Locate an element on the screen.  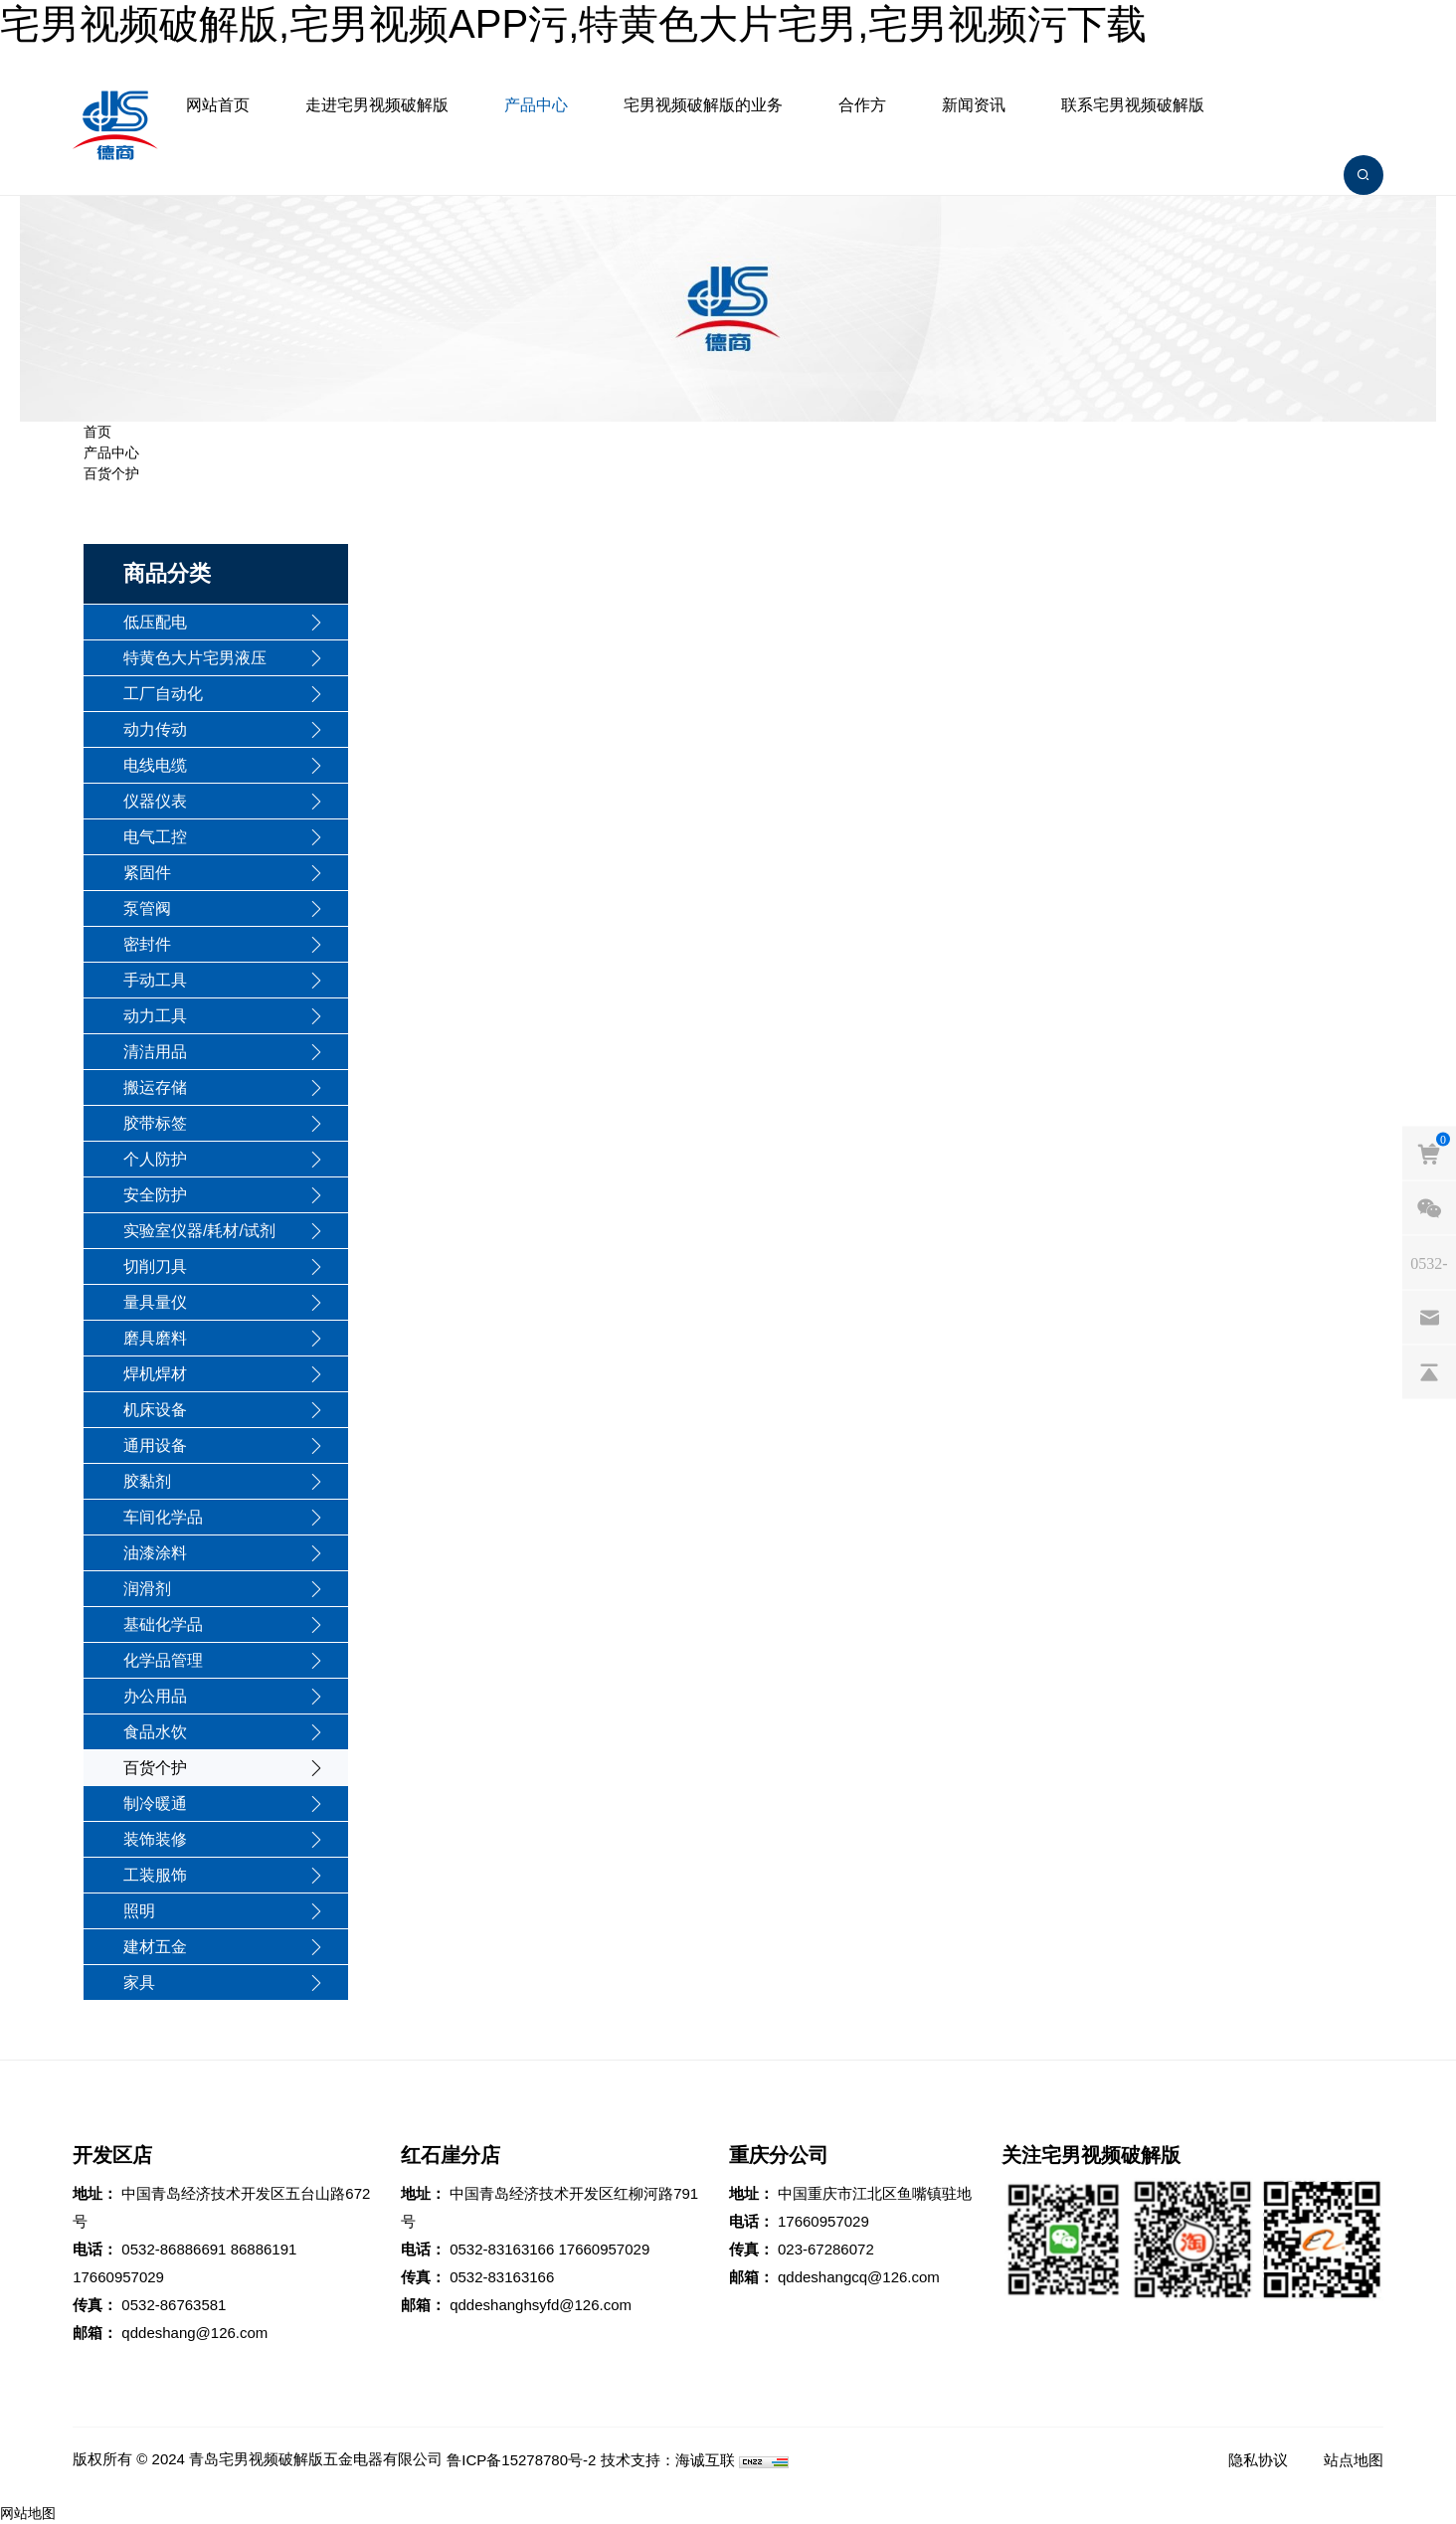
化学品管理 is located at coordinates (163, 1660).